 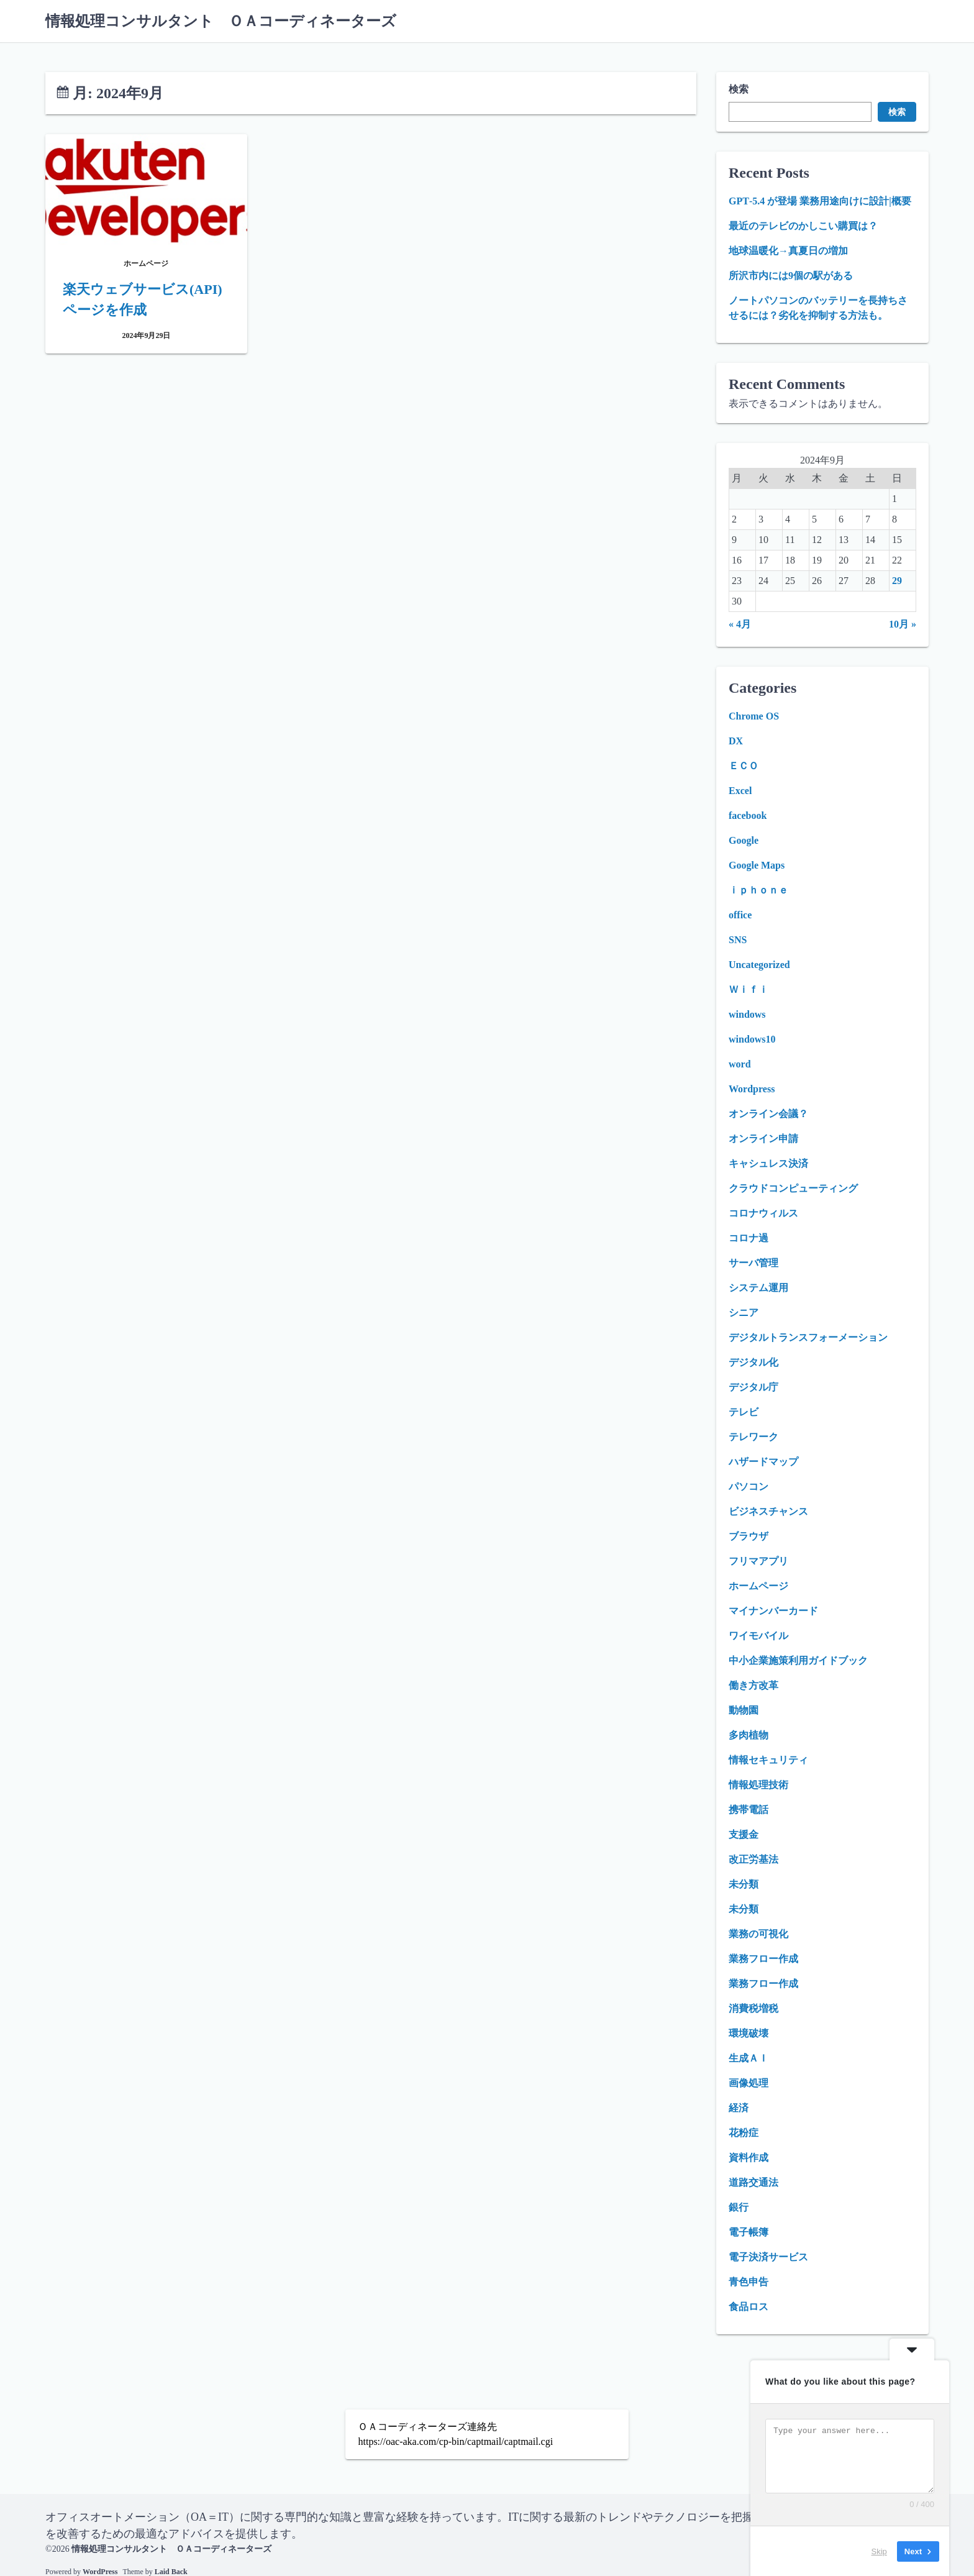 I want to click on コロナ過, so click(x=748, y=1238).